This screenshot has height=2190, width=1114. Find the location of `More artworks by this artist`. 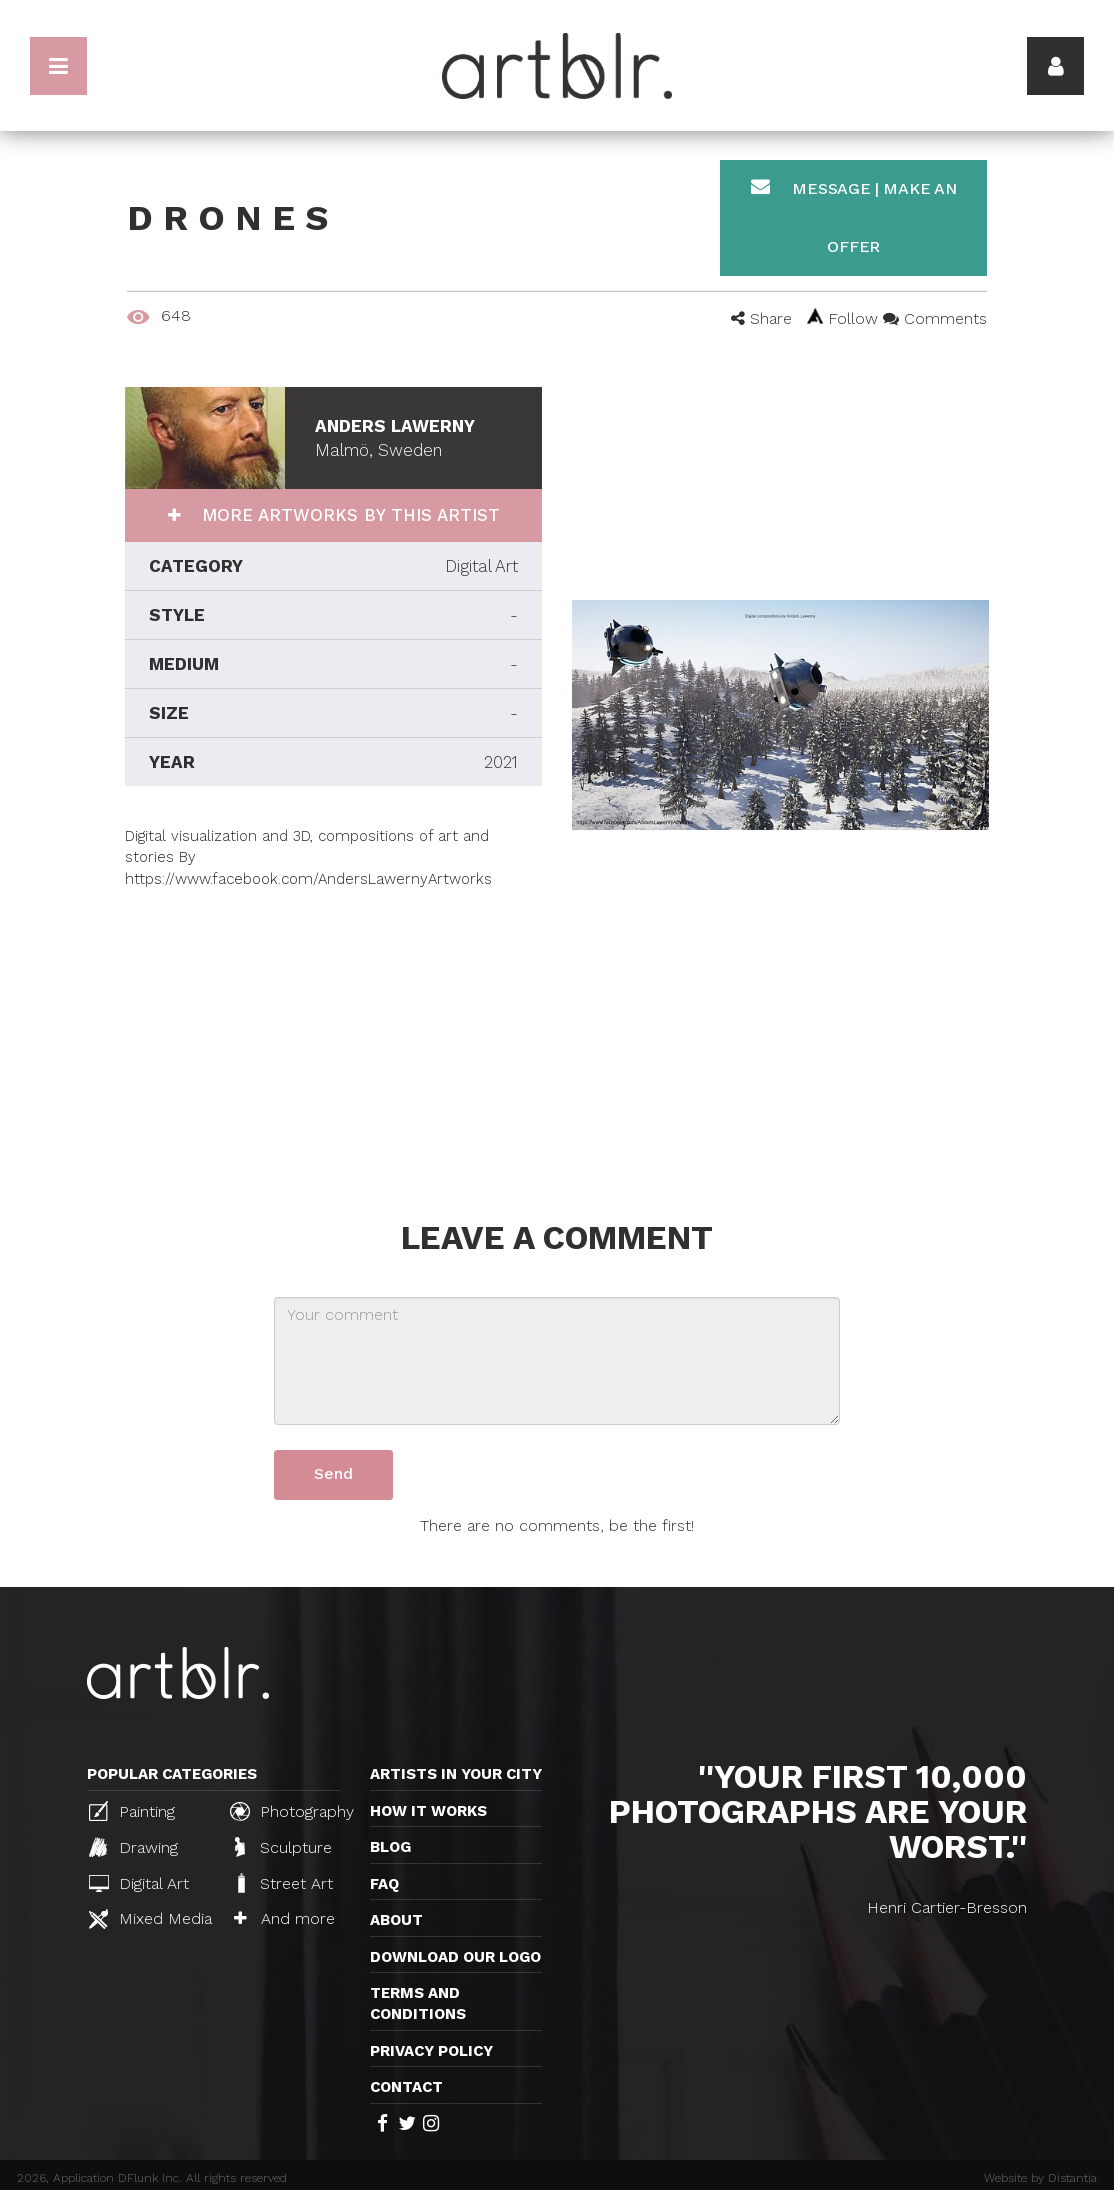

More artworks by this artist is located at coordinates (348, 515).